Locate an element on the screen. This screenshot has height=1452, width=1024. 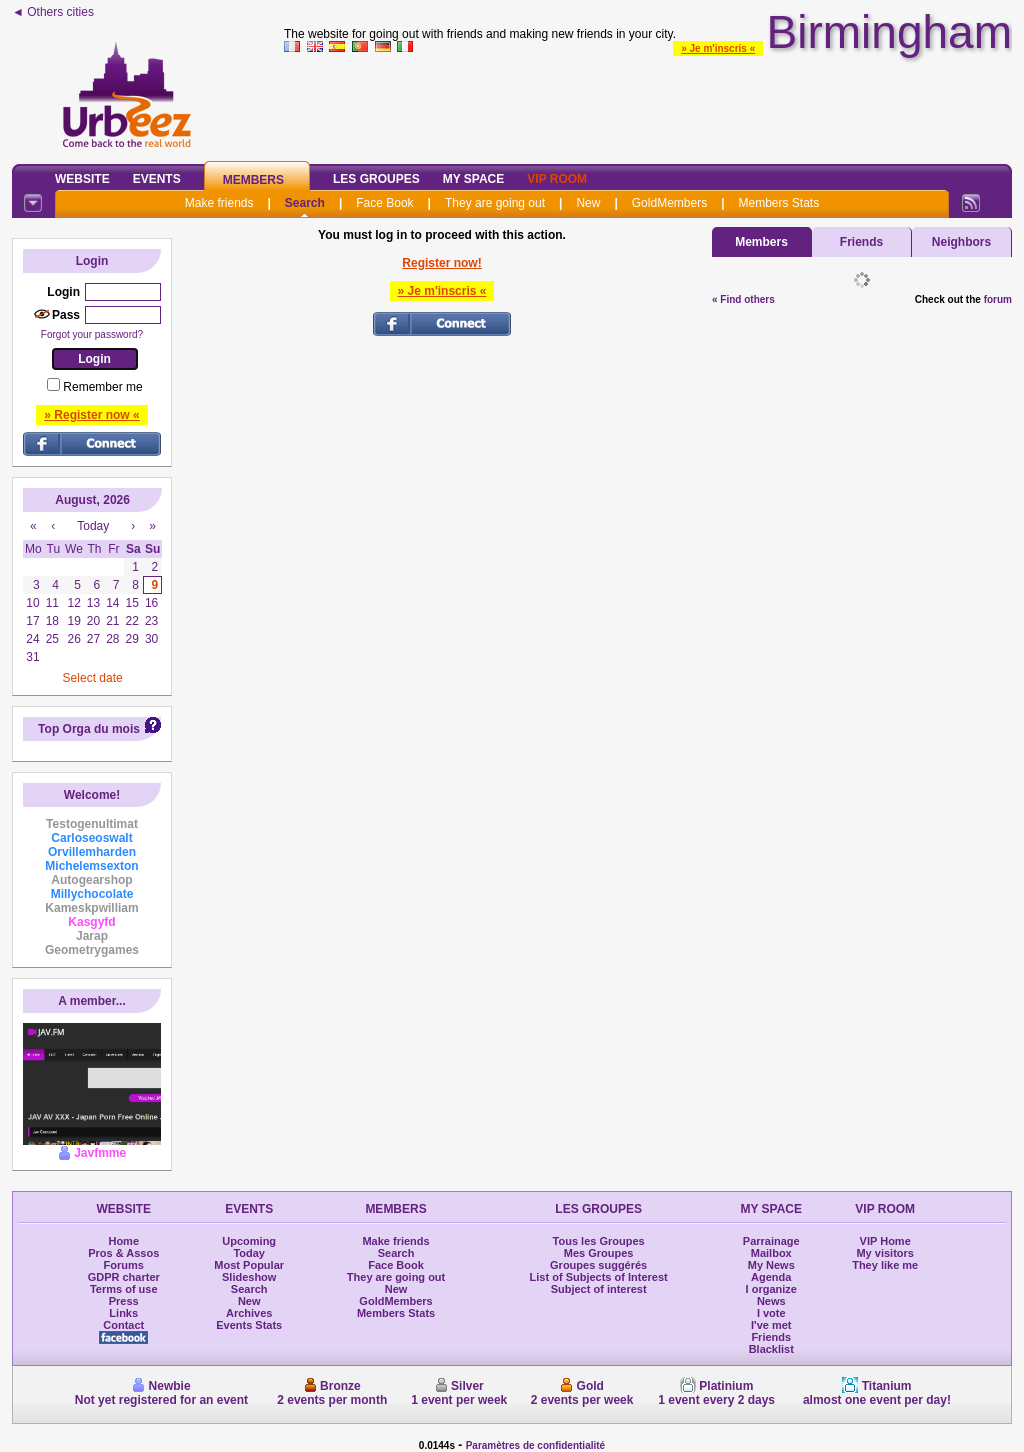
They are going out is located at coordinates (495, 203).